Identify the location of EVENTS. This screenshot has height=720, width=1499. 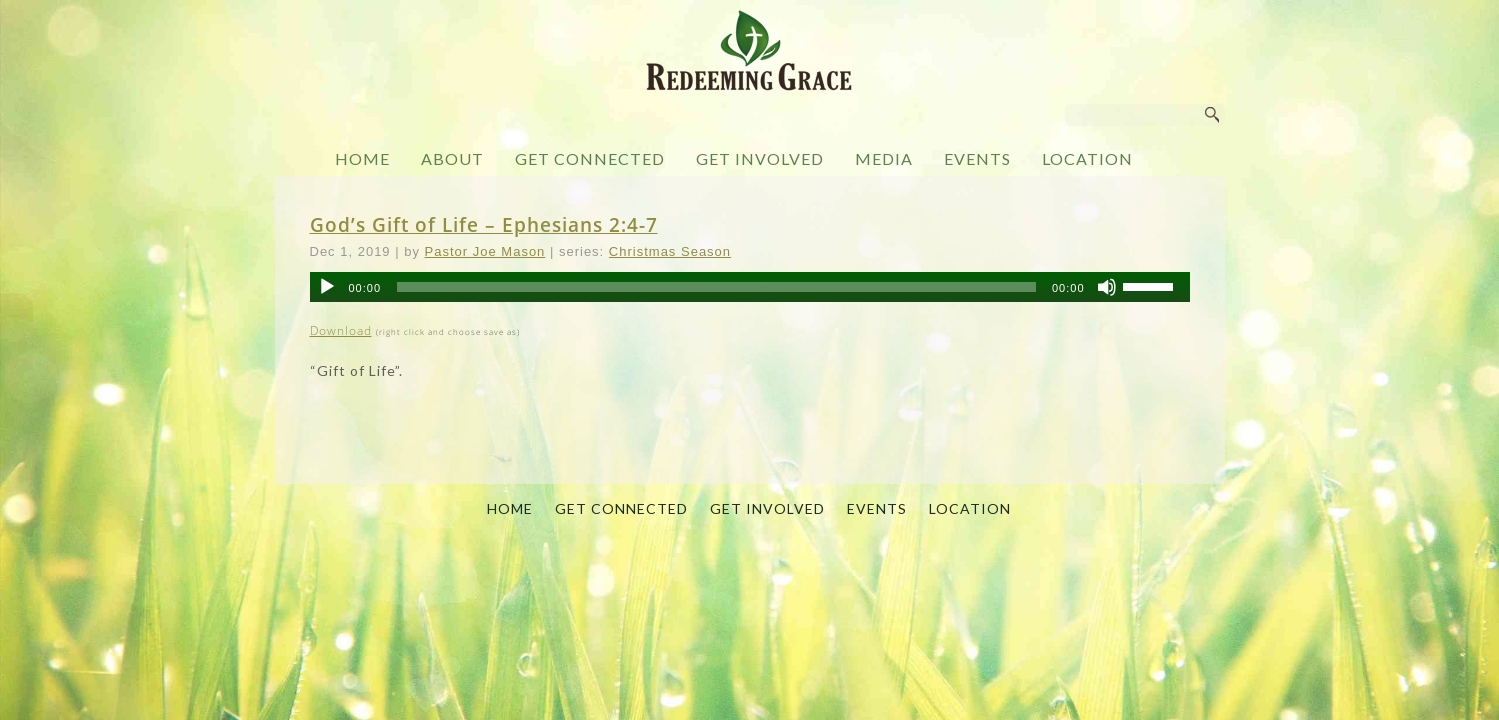
(977, 158).